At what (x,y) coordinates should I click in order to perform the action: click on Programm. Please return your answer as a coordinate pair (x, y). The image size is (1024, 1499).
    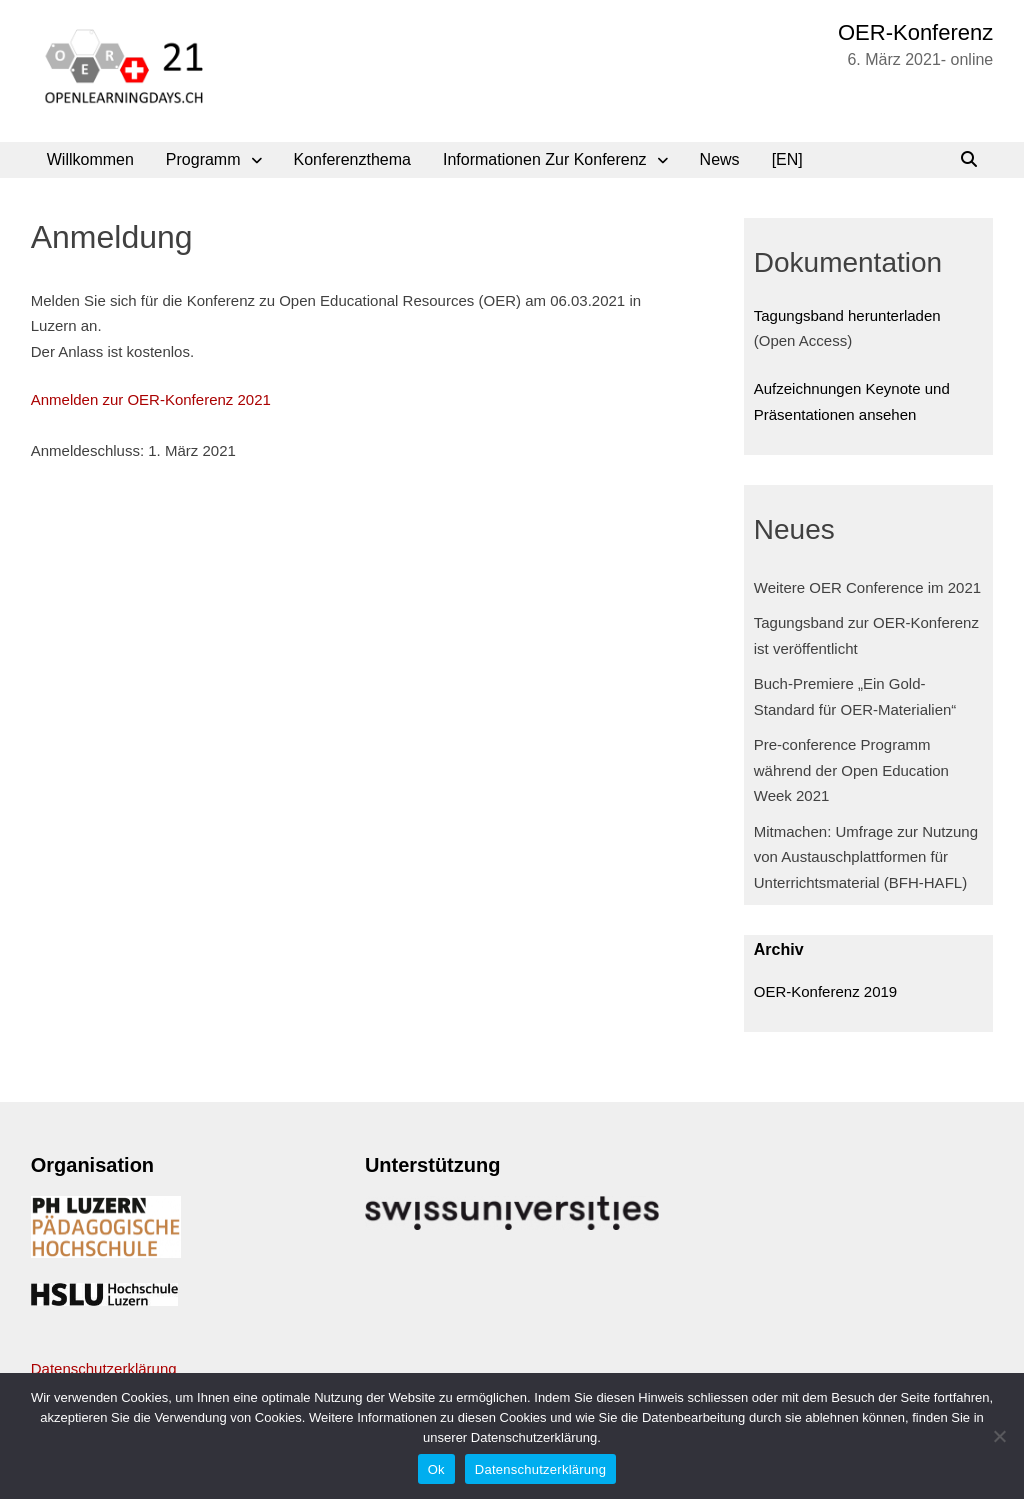
    Looking at the image, I should click on (203, 159).